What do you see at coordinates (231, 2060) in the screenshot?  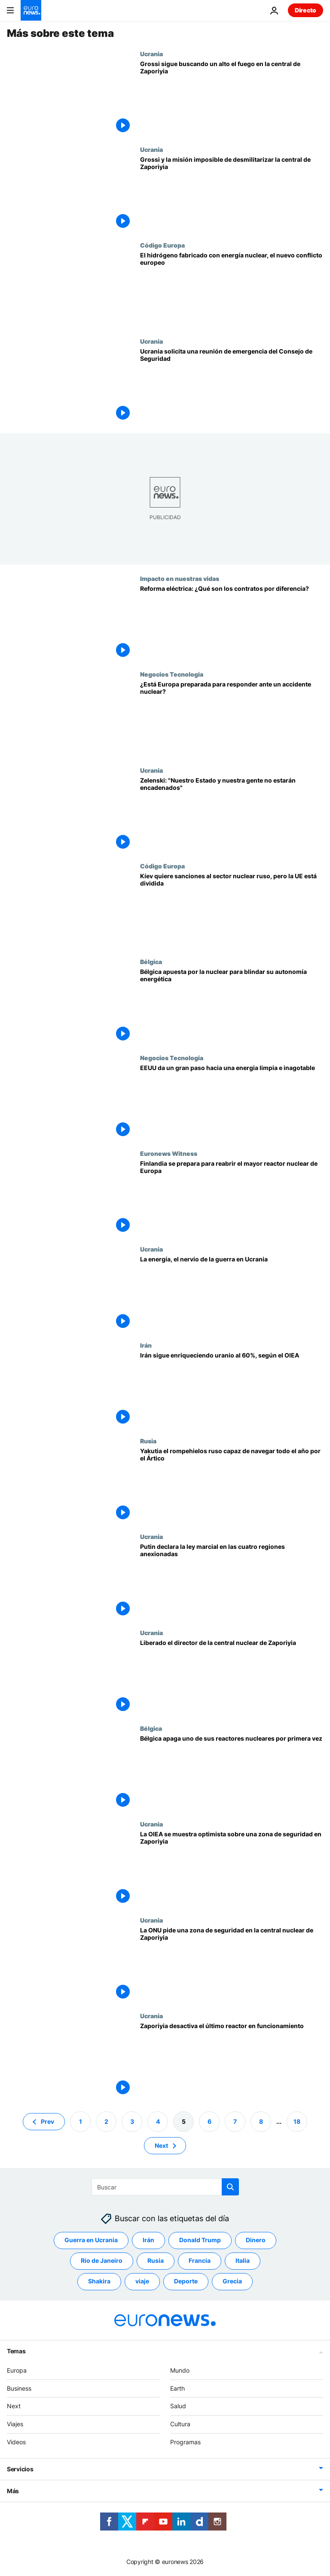 I see `[Zaporiyia desactiva el último reactor en funcionamiento tras un incendio]` at bounding box center [231, 2060].